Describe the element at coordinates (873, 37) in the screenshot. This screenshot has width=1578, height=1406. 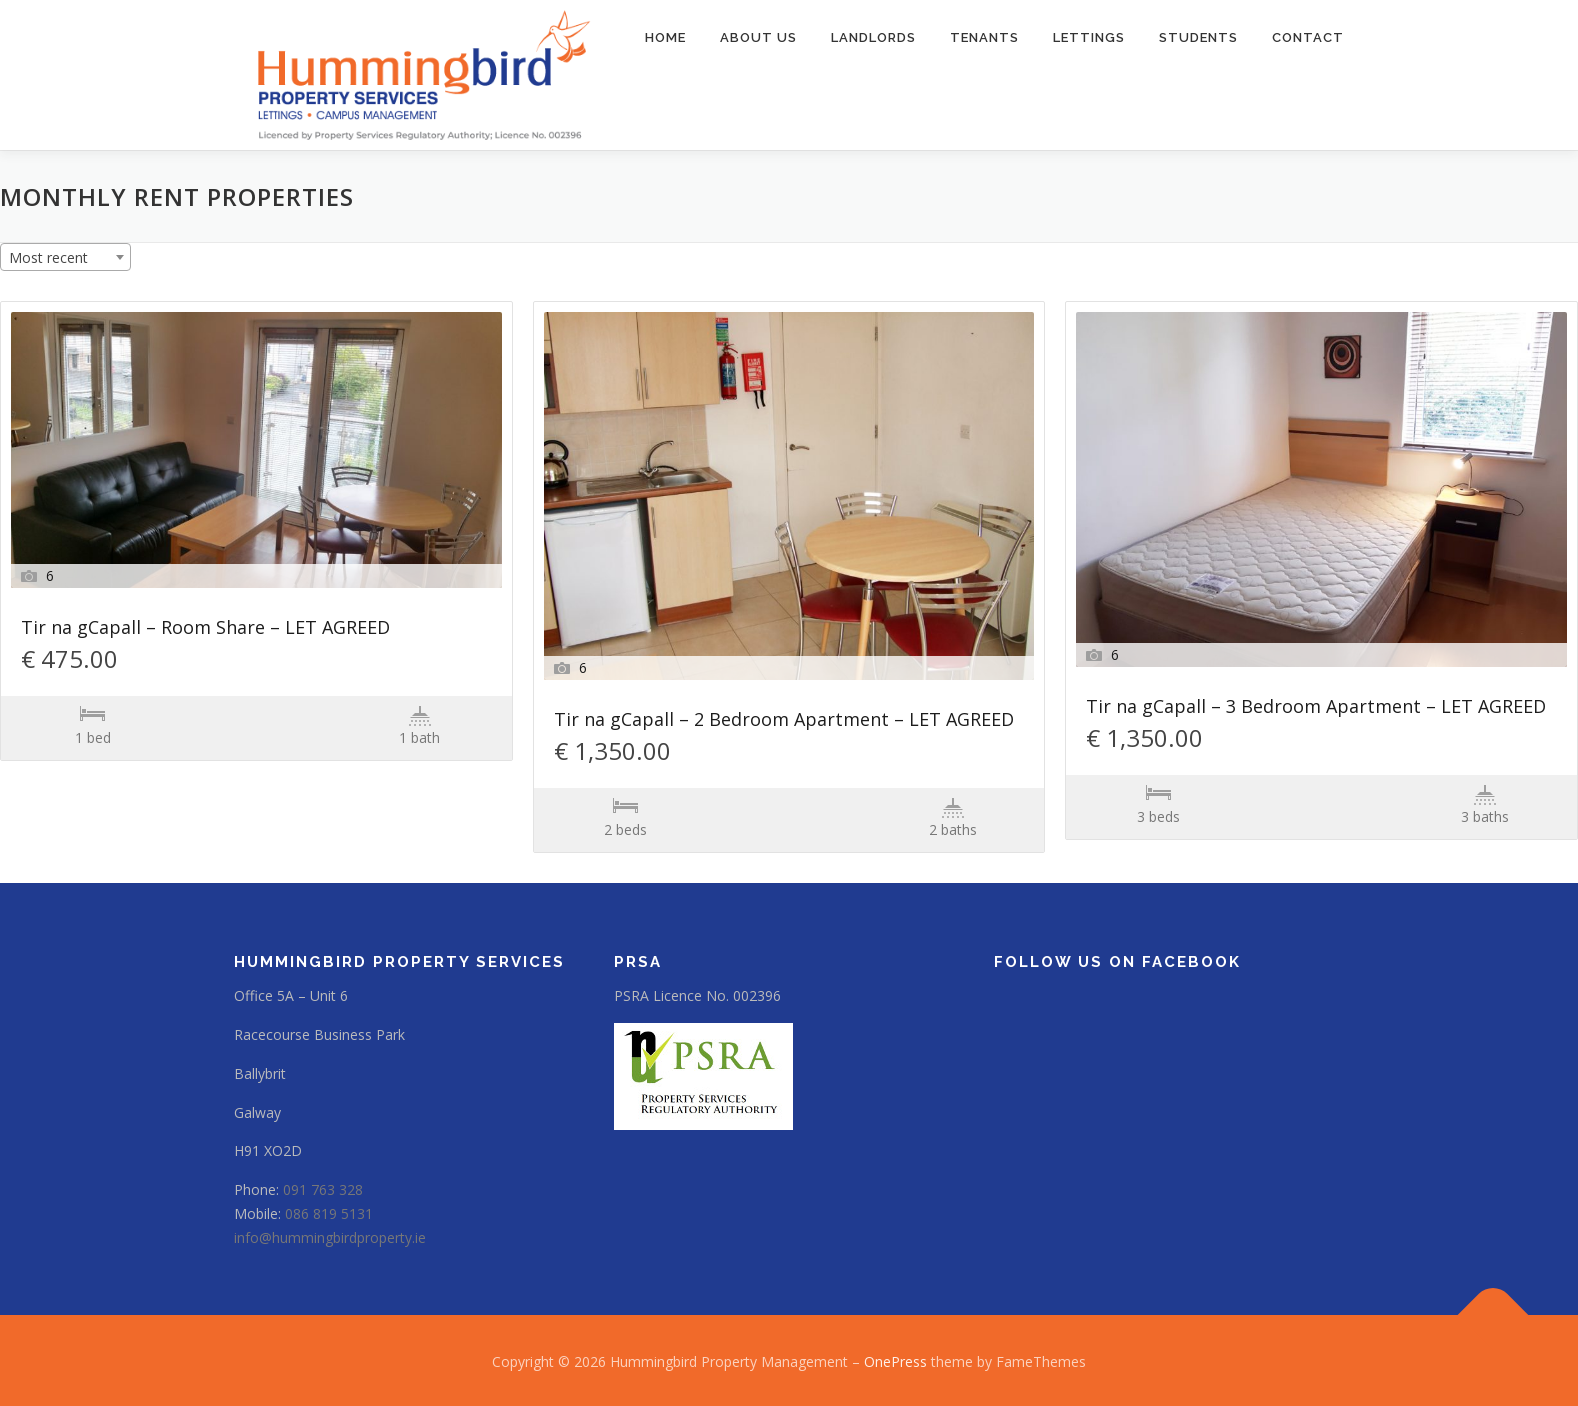
I see `Landlords` at that location.